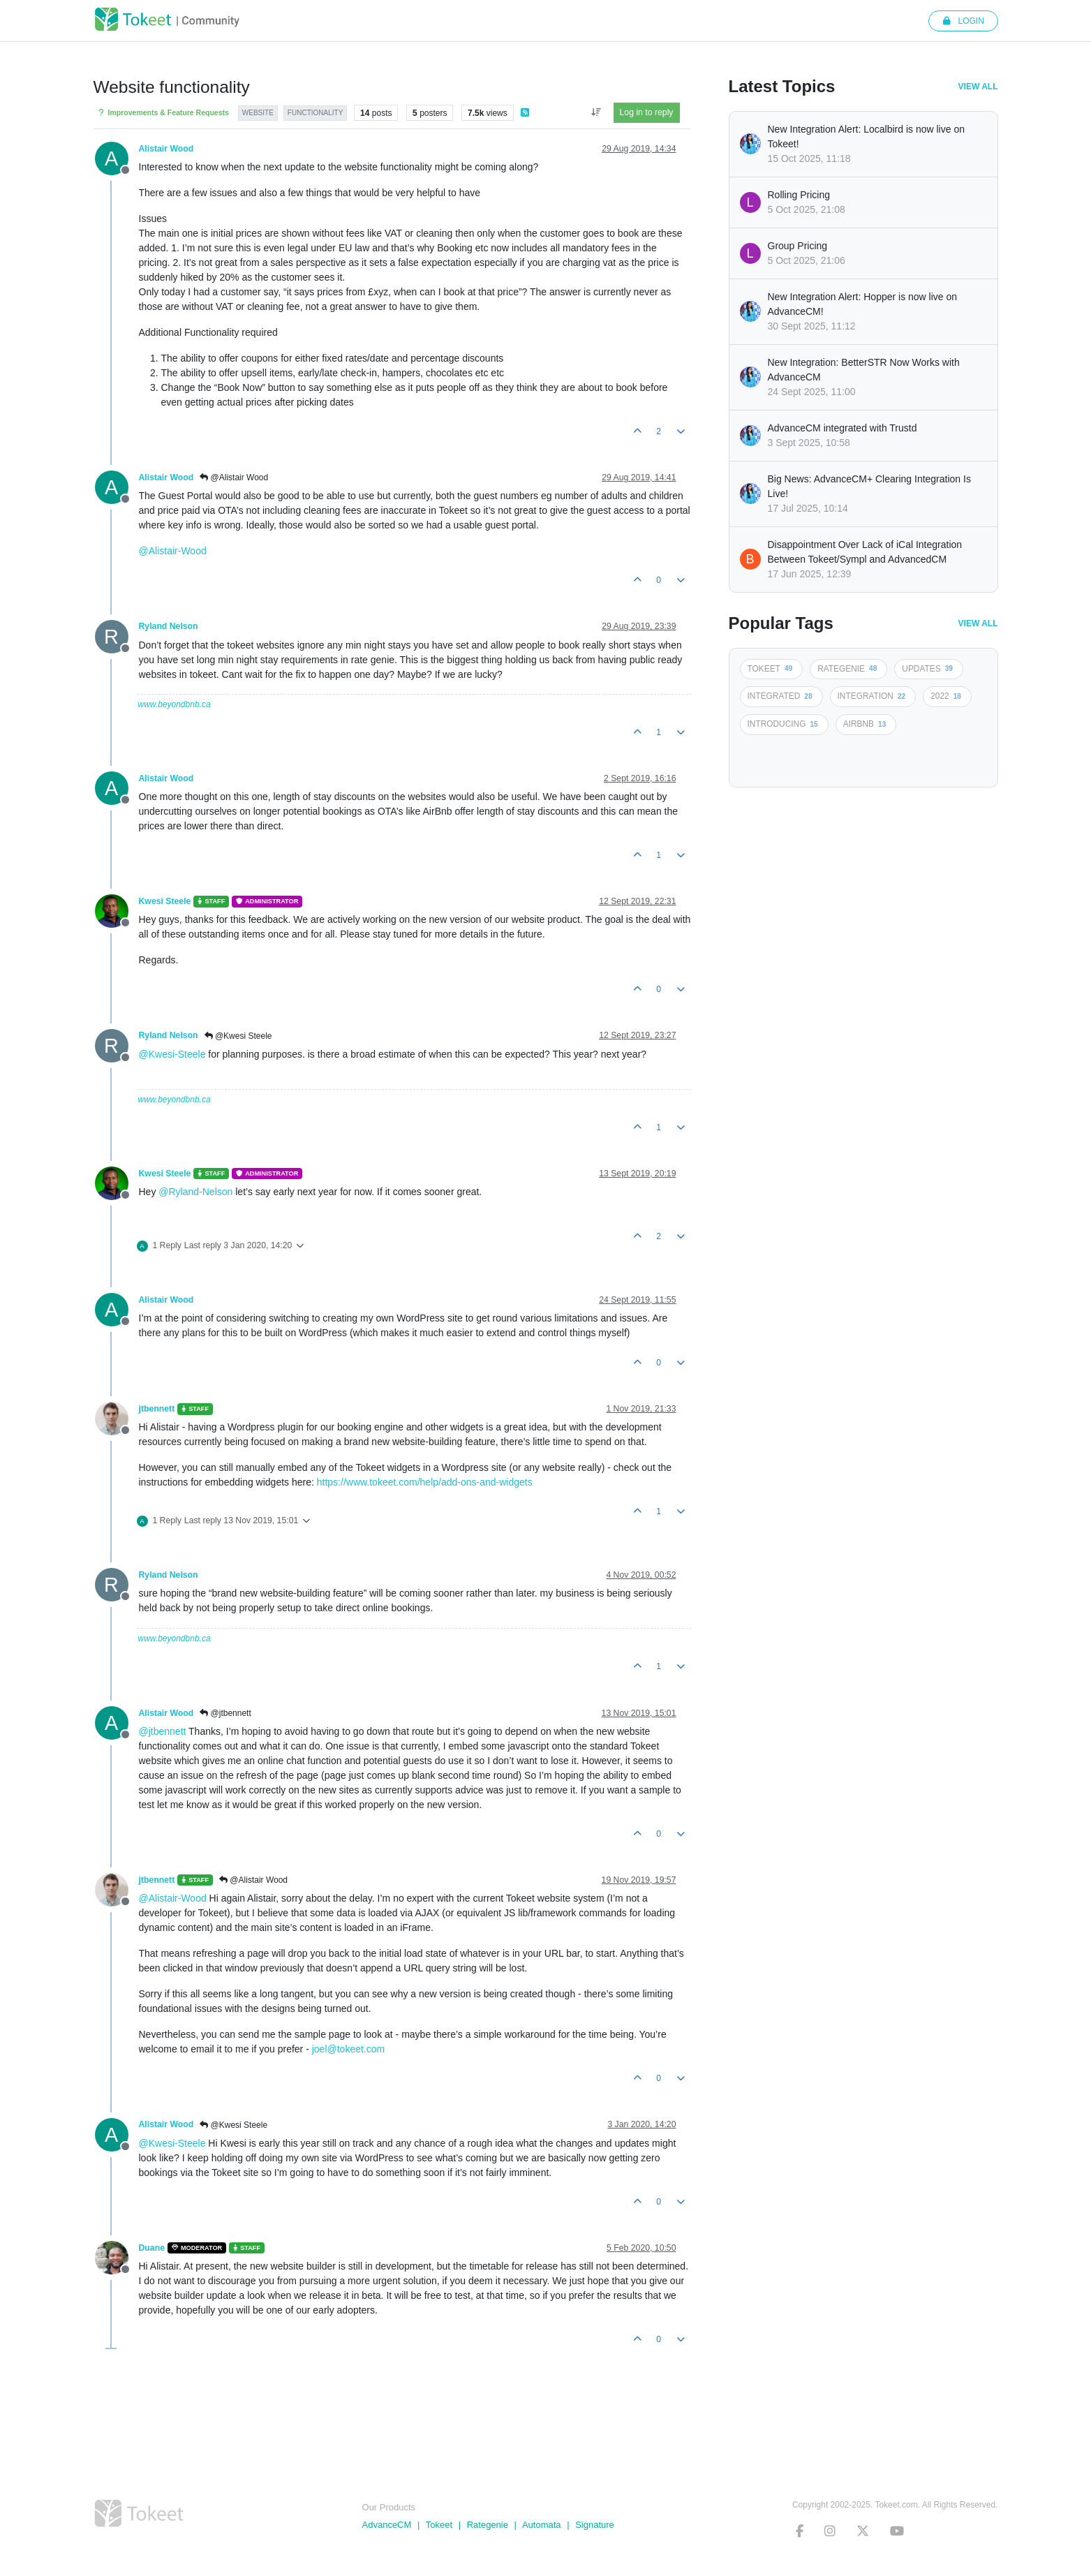  I want to click on Alistair Wood, so click(166, 149).